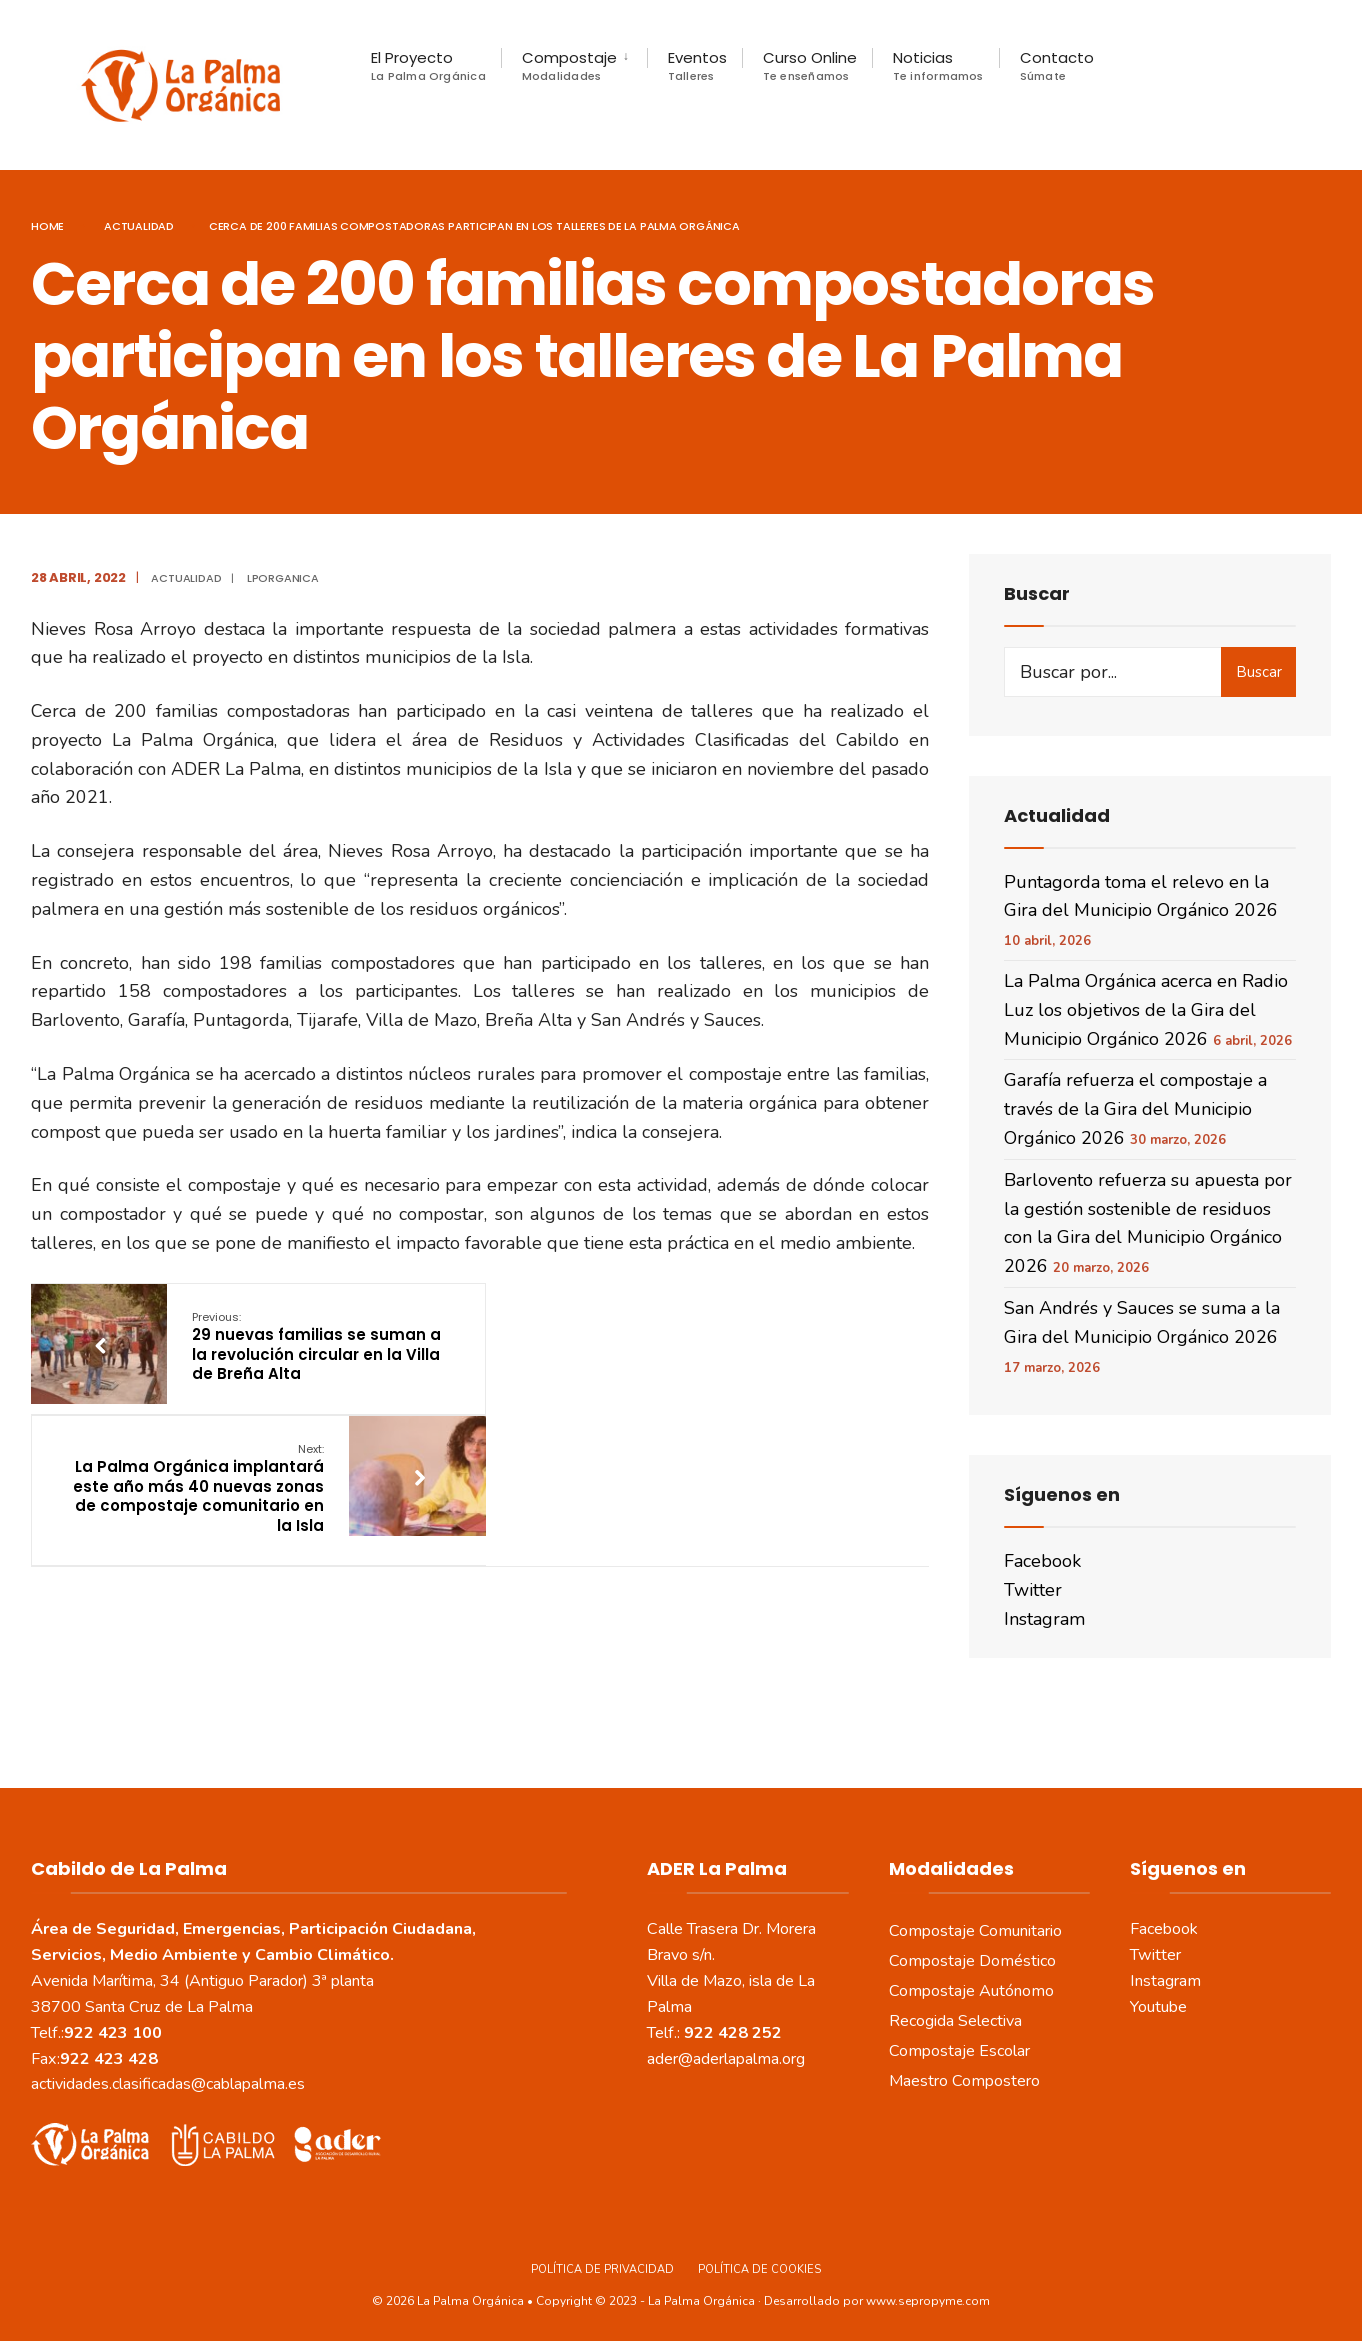  I want to click on www.sepropyme.com, so click(928, 2300).